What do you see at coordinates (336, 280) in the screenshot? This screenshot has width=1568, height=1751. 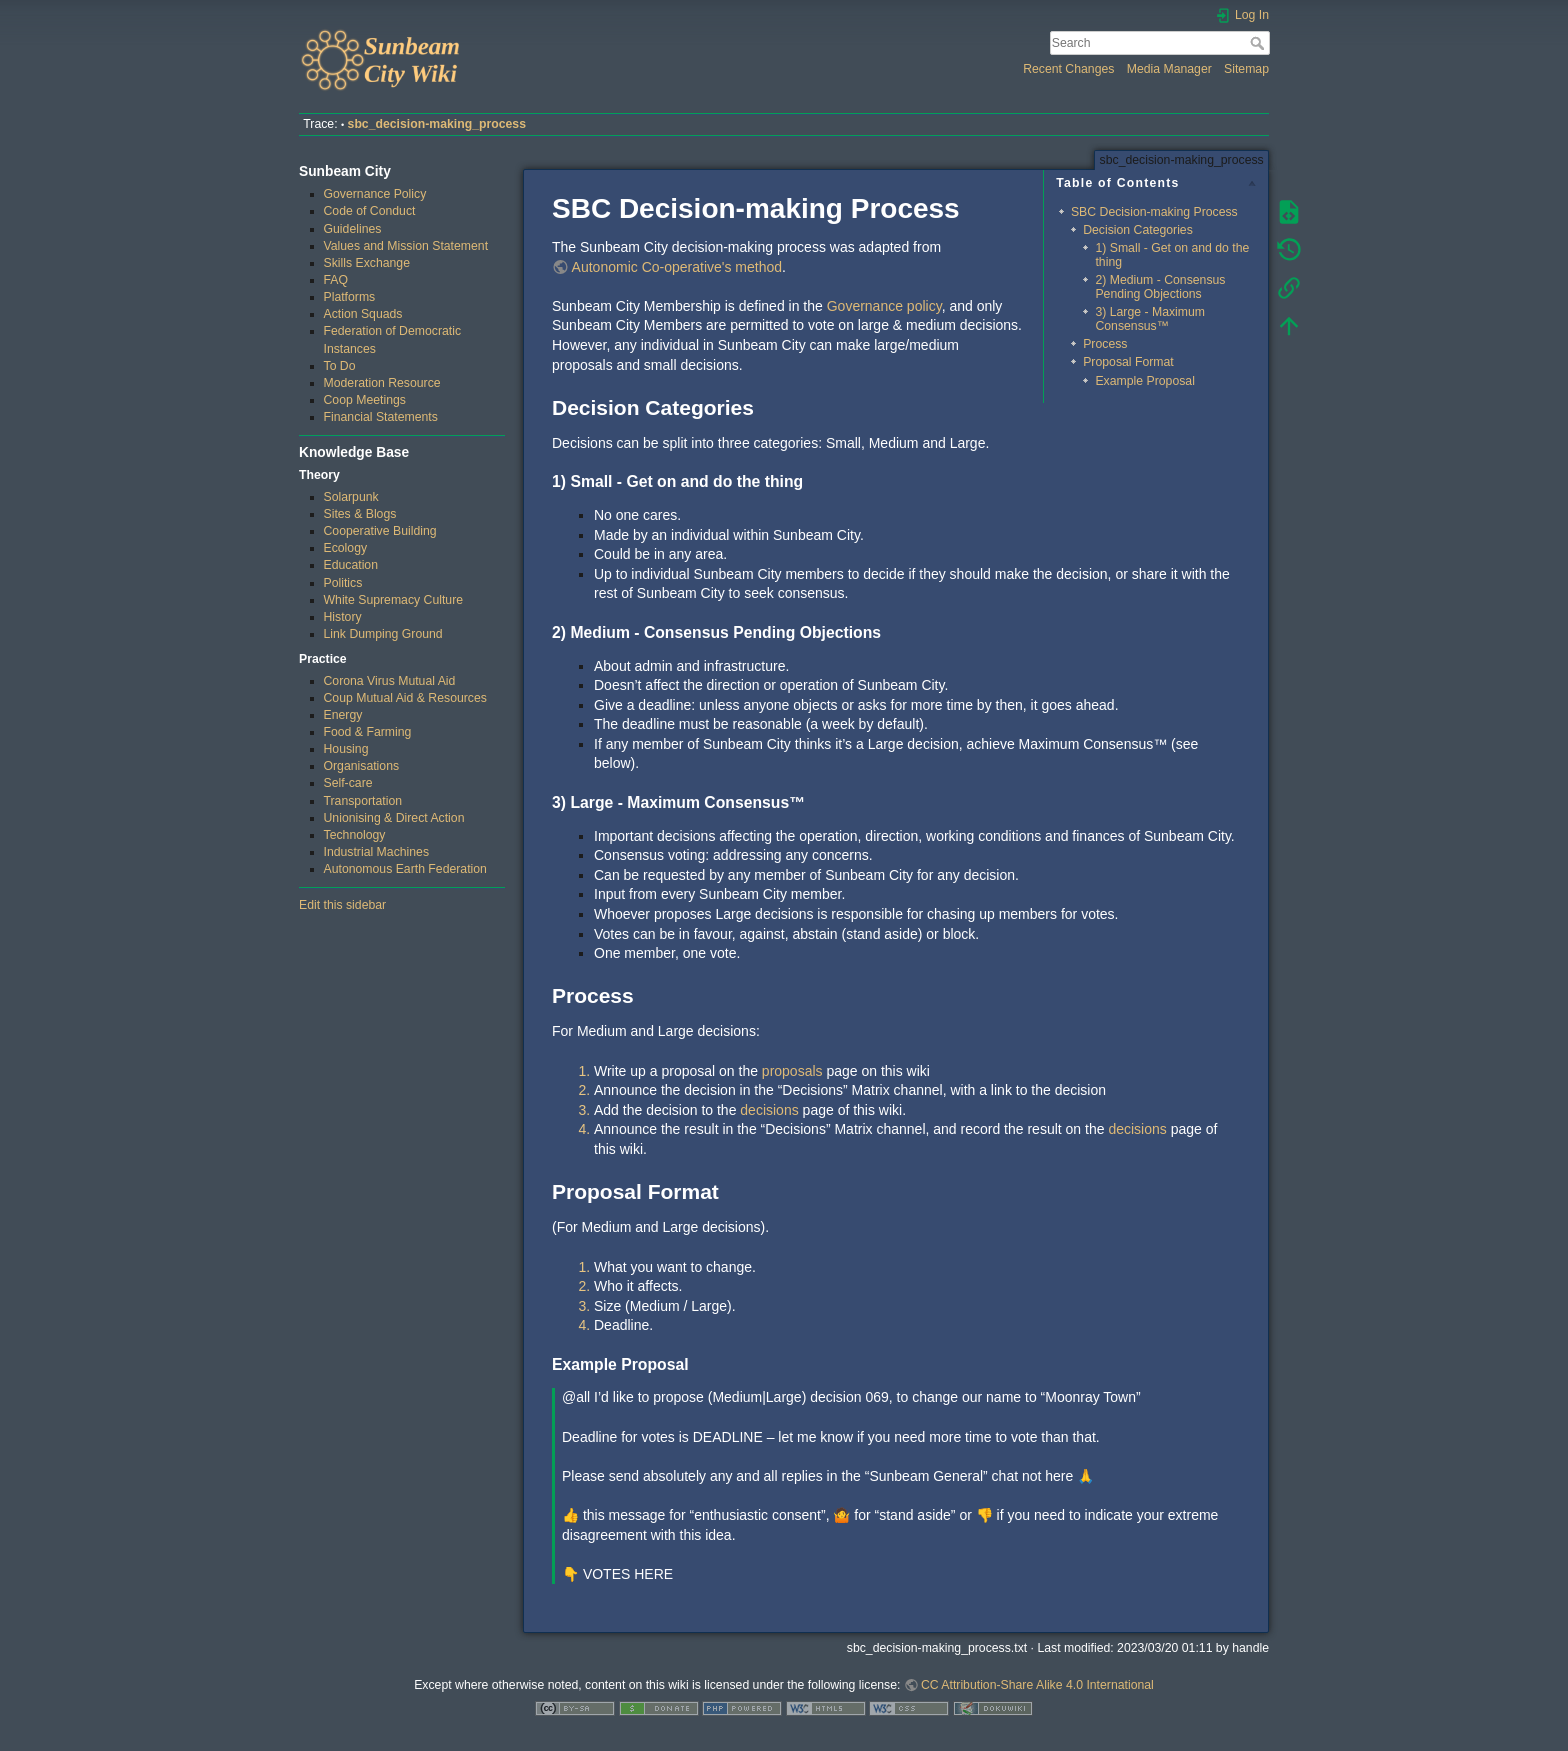 I see `FAQ` at bounding box center [336, 280].